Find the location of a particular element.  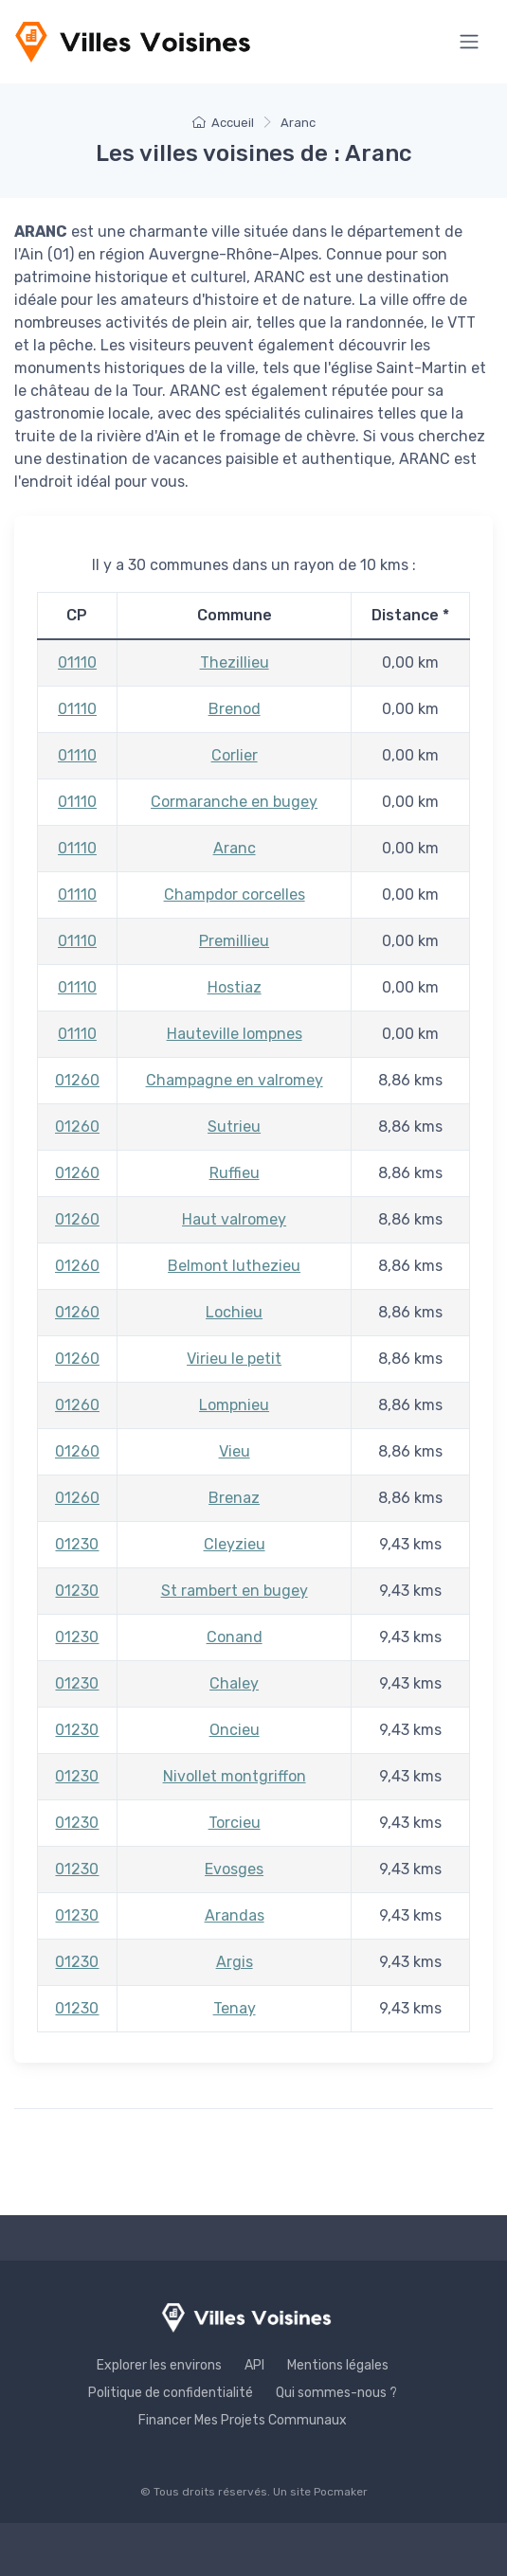

Lompnieu is located at coordinates (234, 1405).